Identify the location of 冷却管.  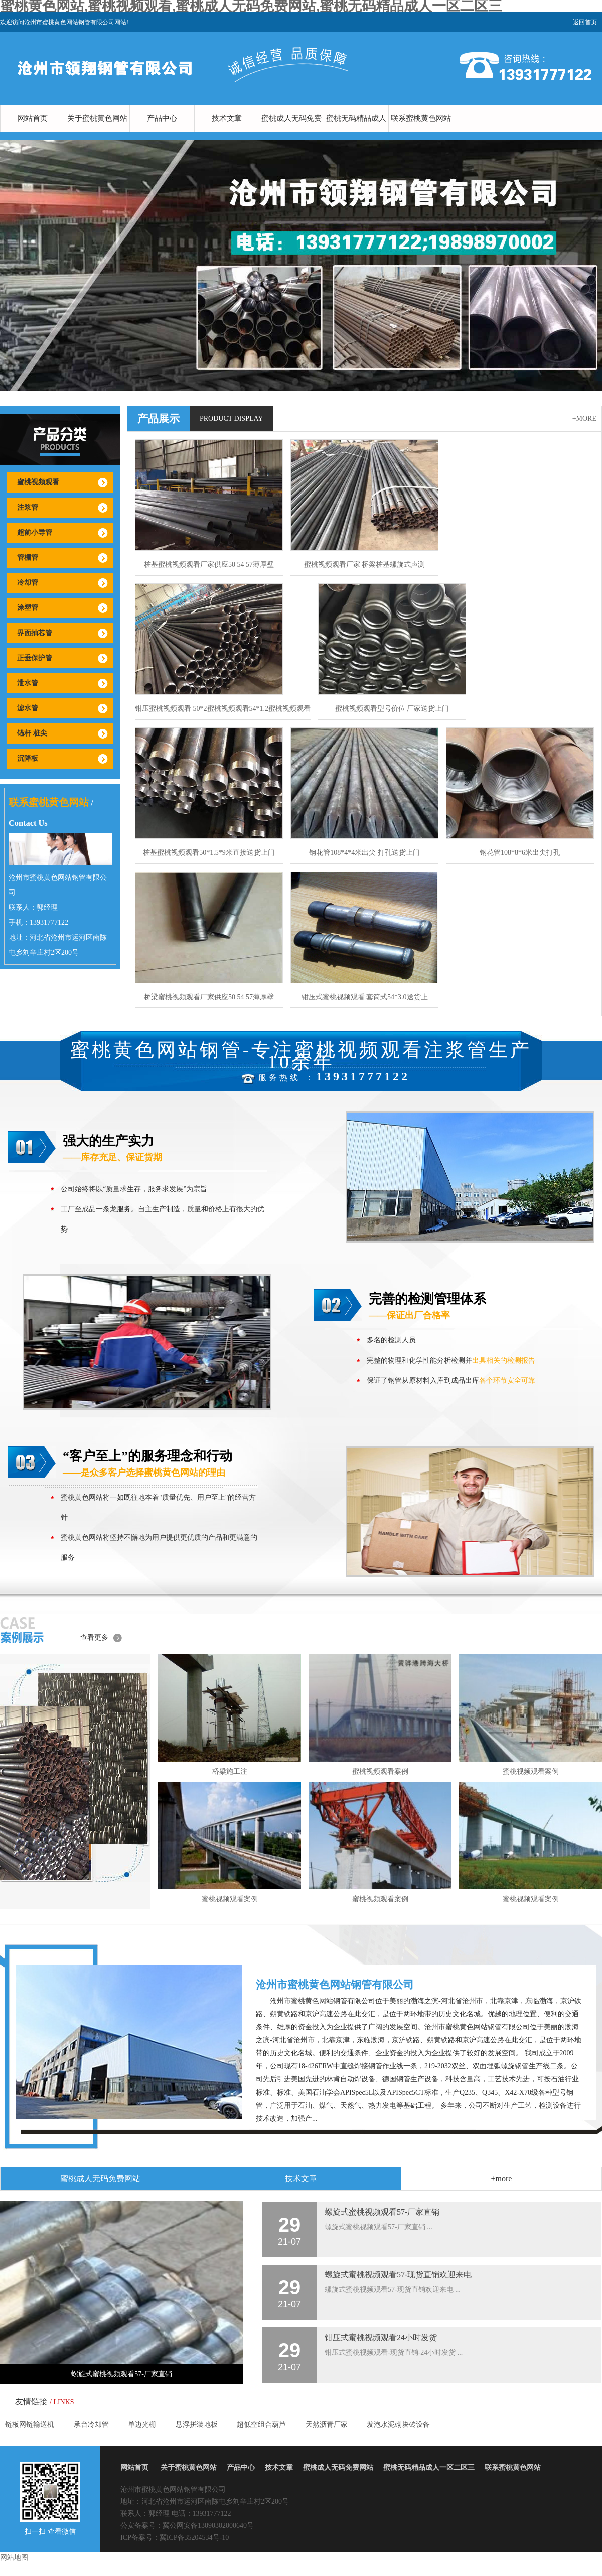
(27, 582).